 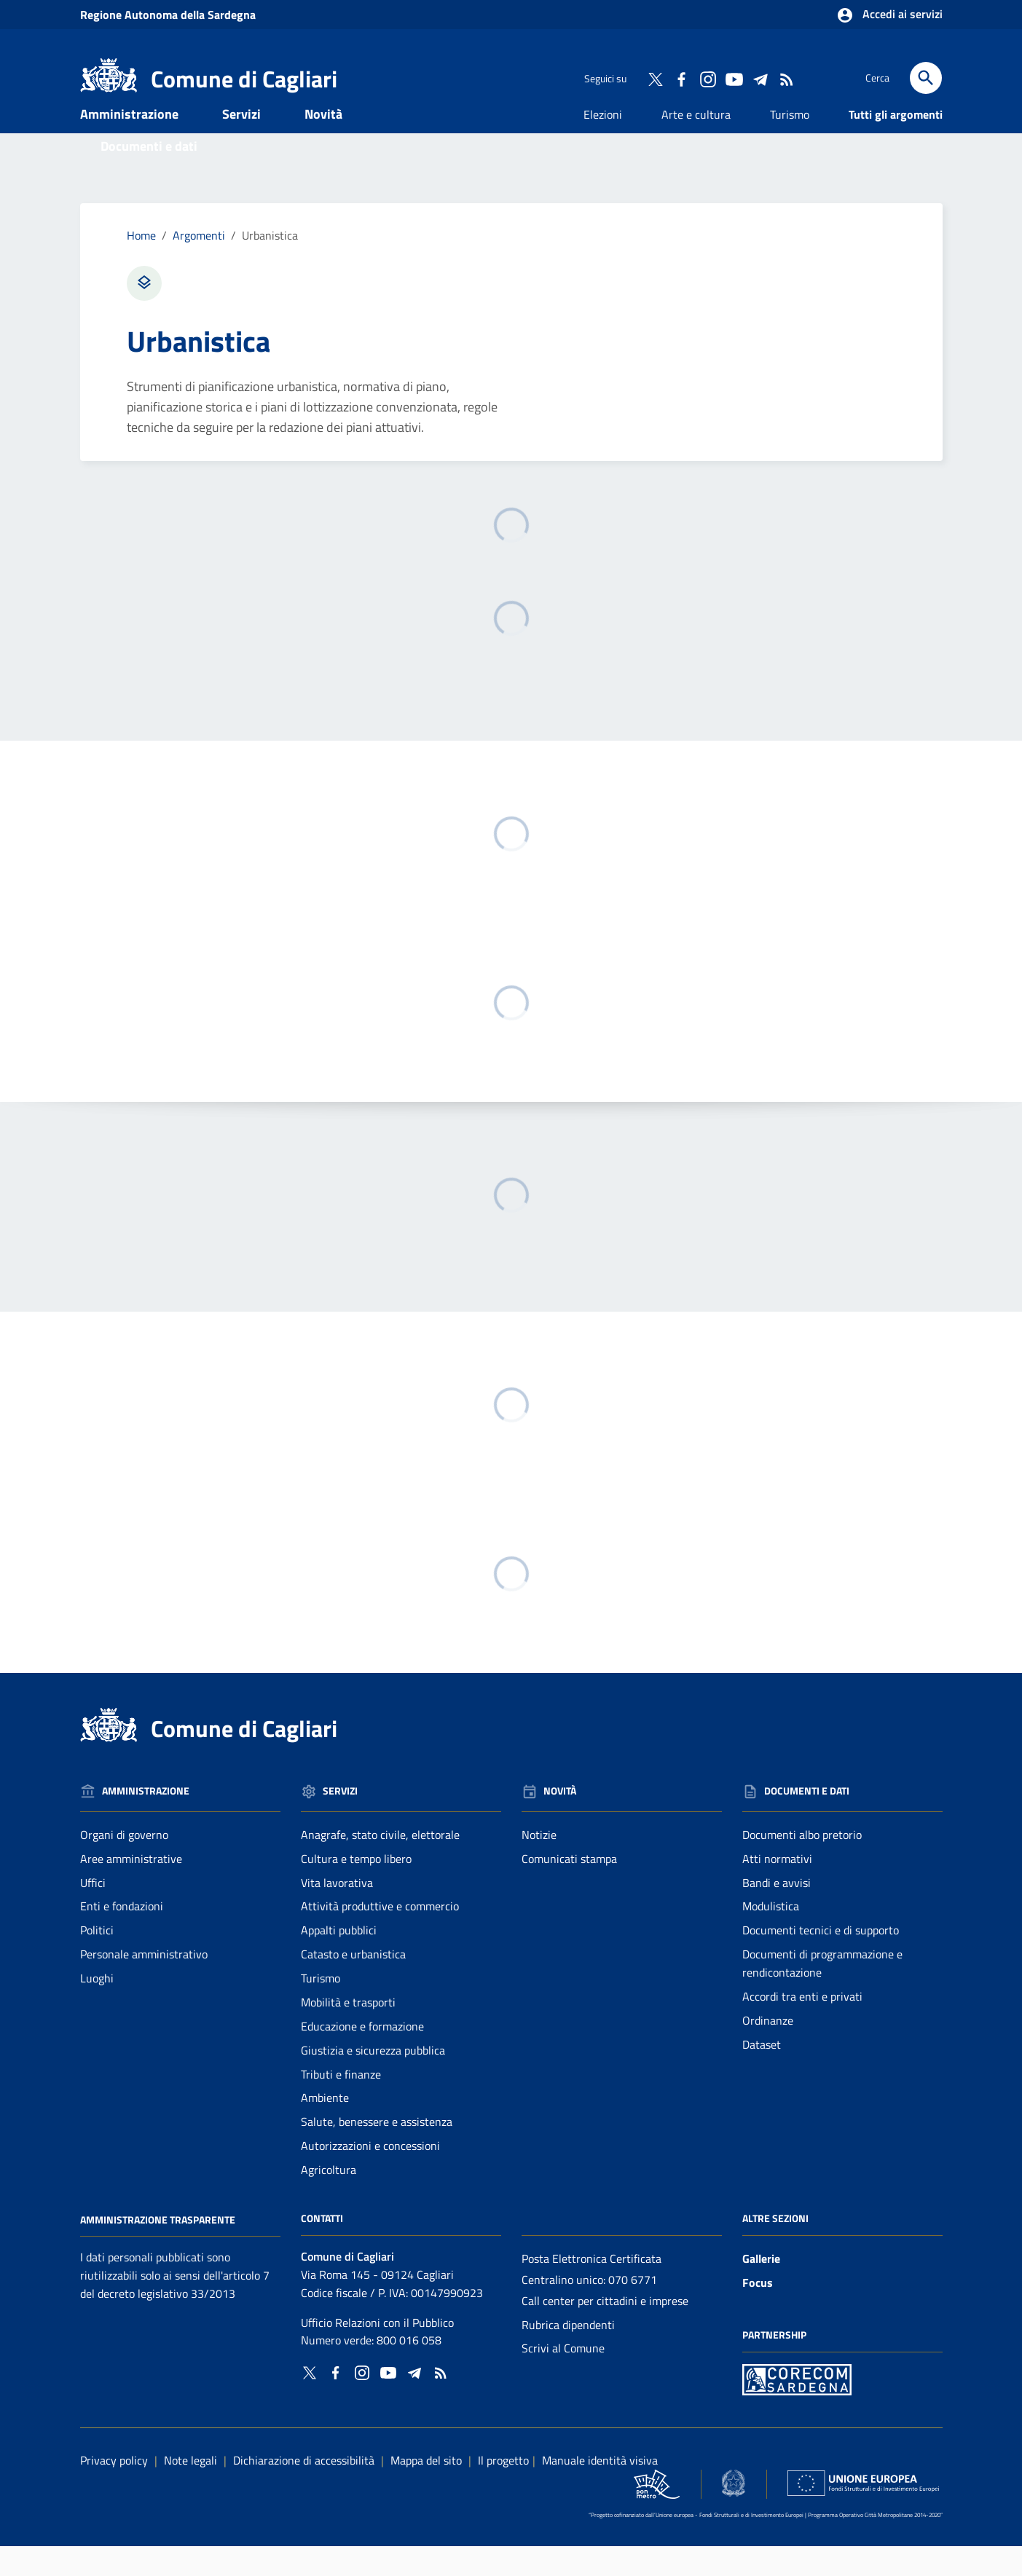 I want to click on Accordi tra enti e privati [Vai alla pagina: Documenti e dati - Accordi tra enti e privati], so click(x=802, y=2026).